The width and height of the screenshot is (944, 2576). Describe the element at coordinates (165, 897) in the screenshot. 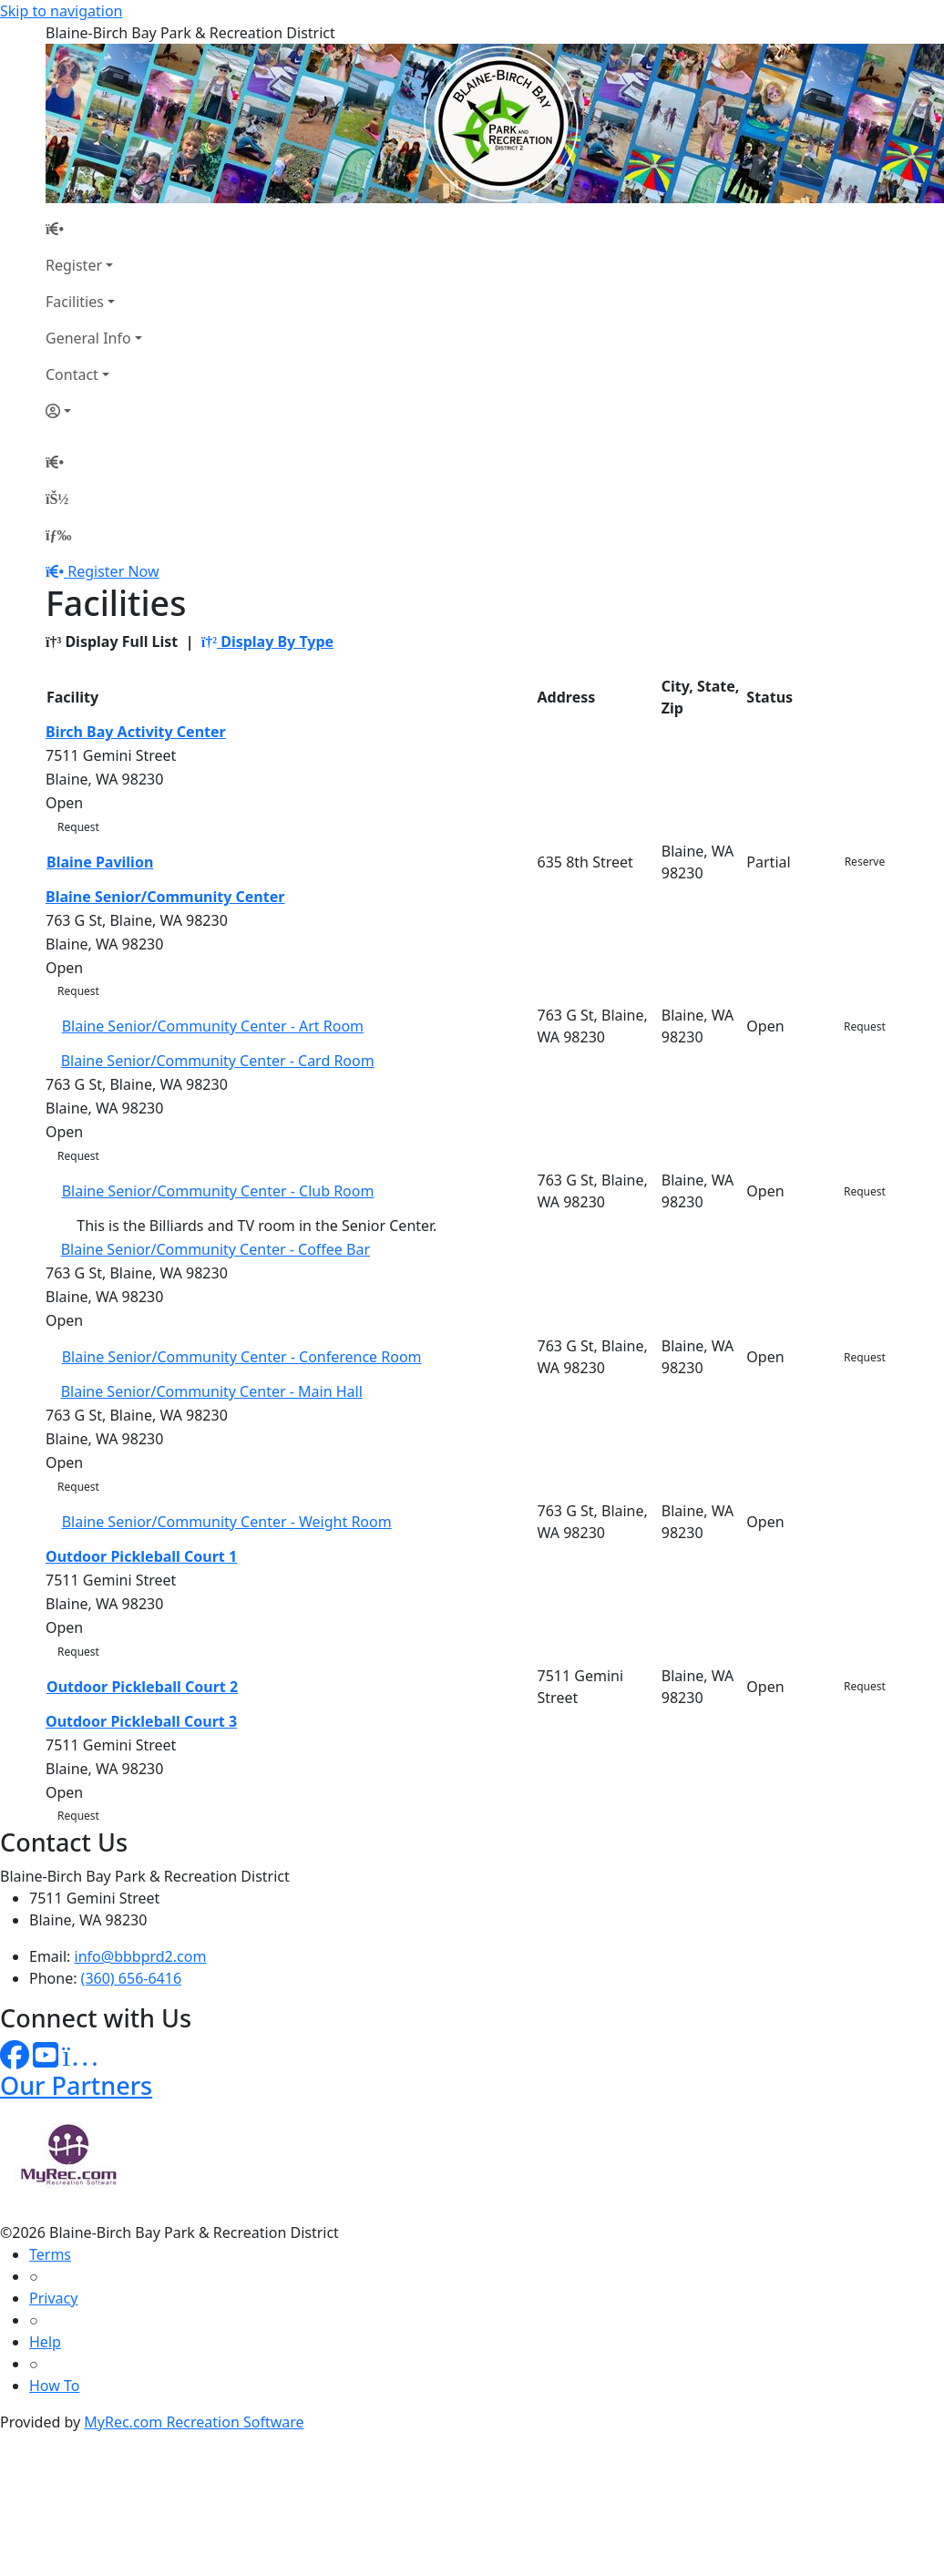

I see `Blaine Senior/Community Center` at that location.